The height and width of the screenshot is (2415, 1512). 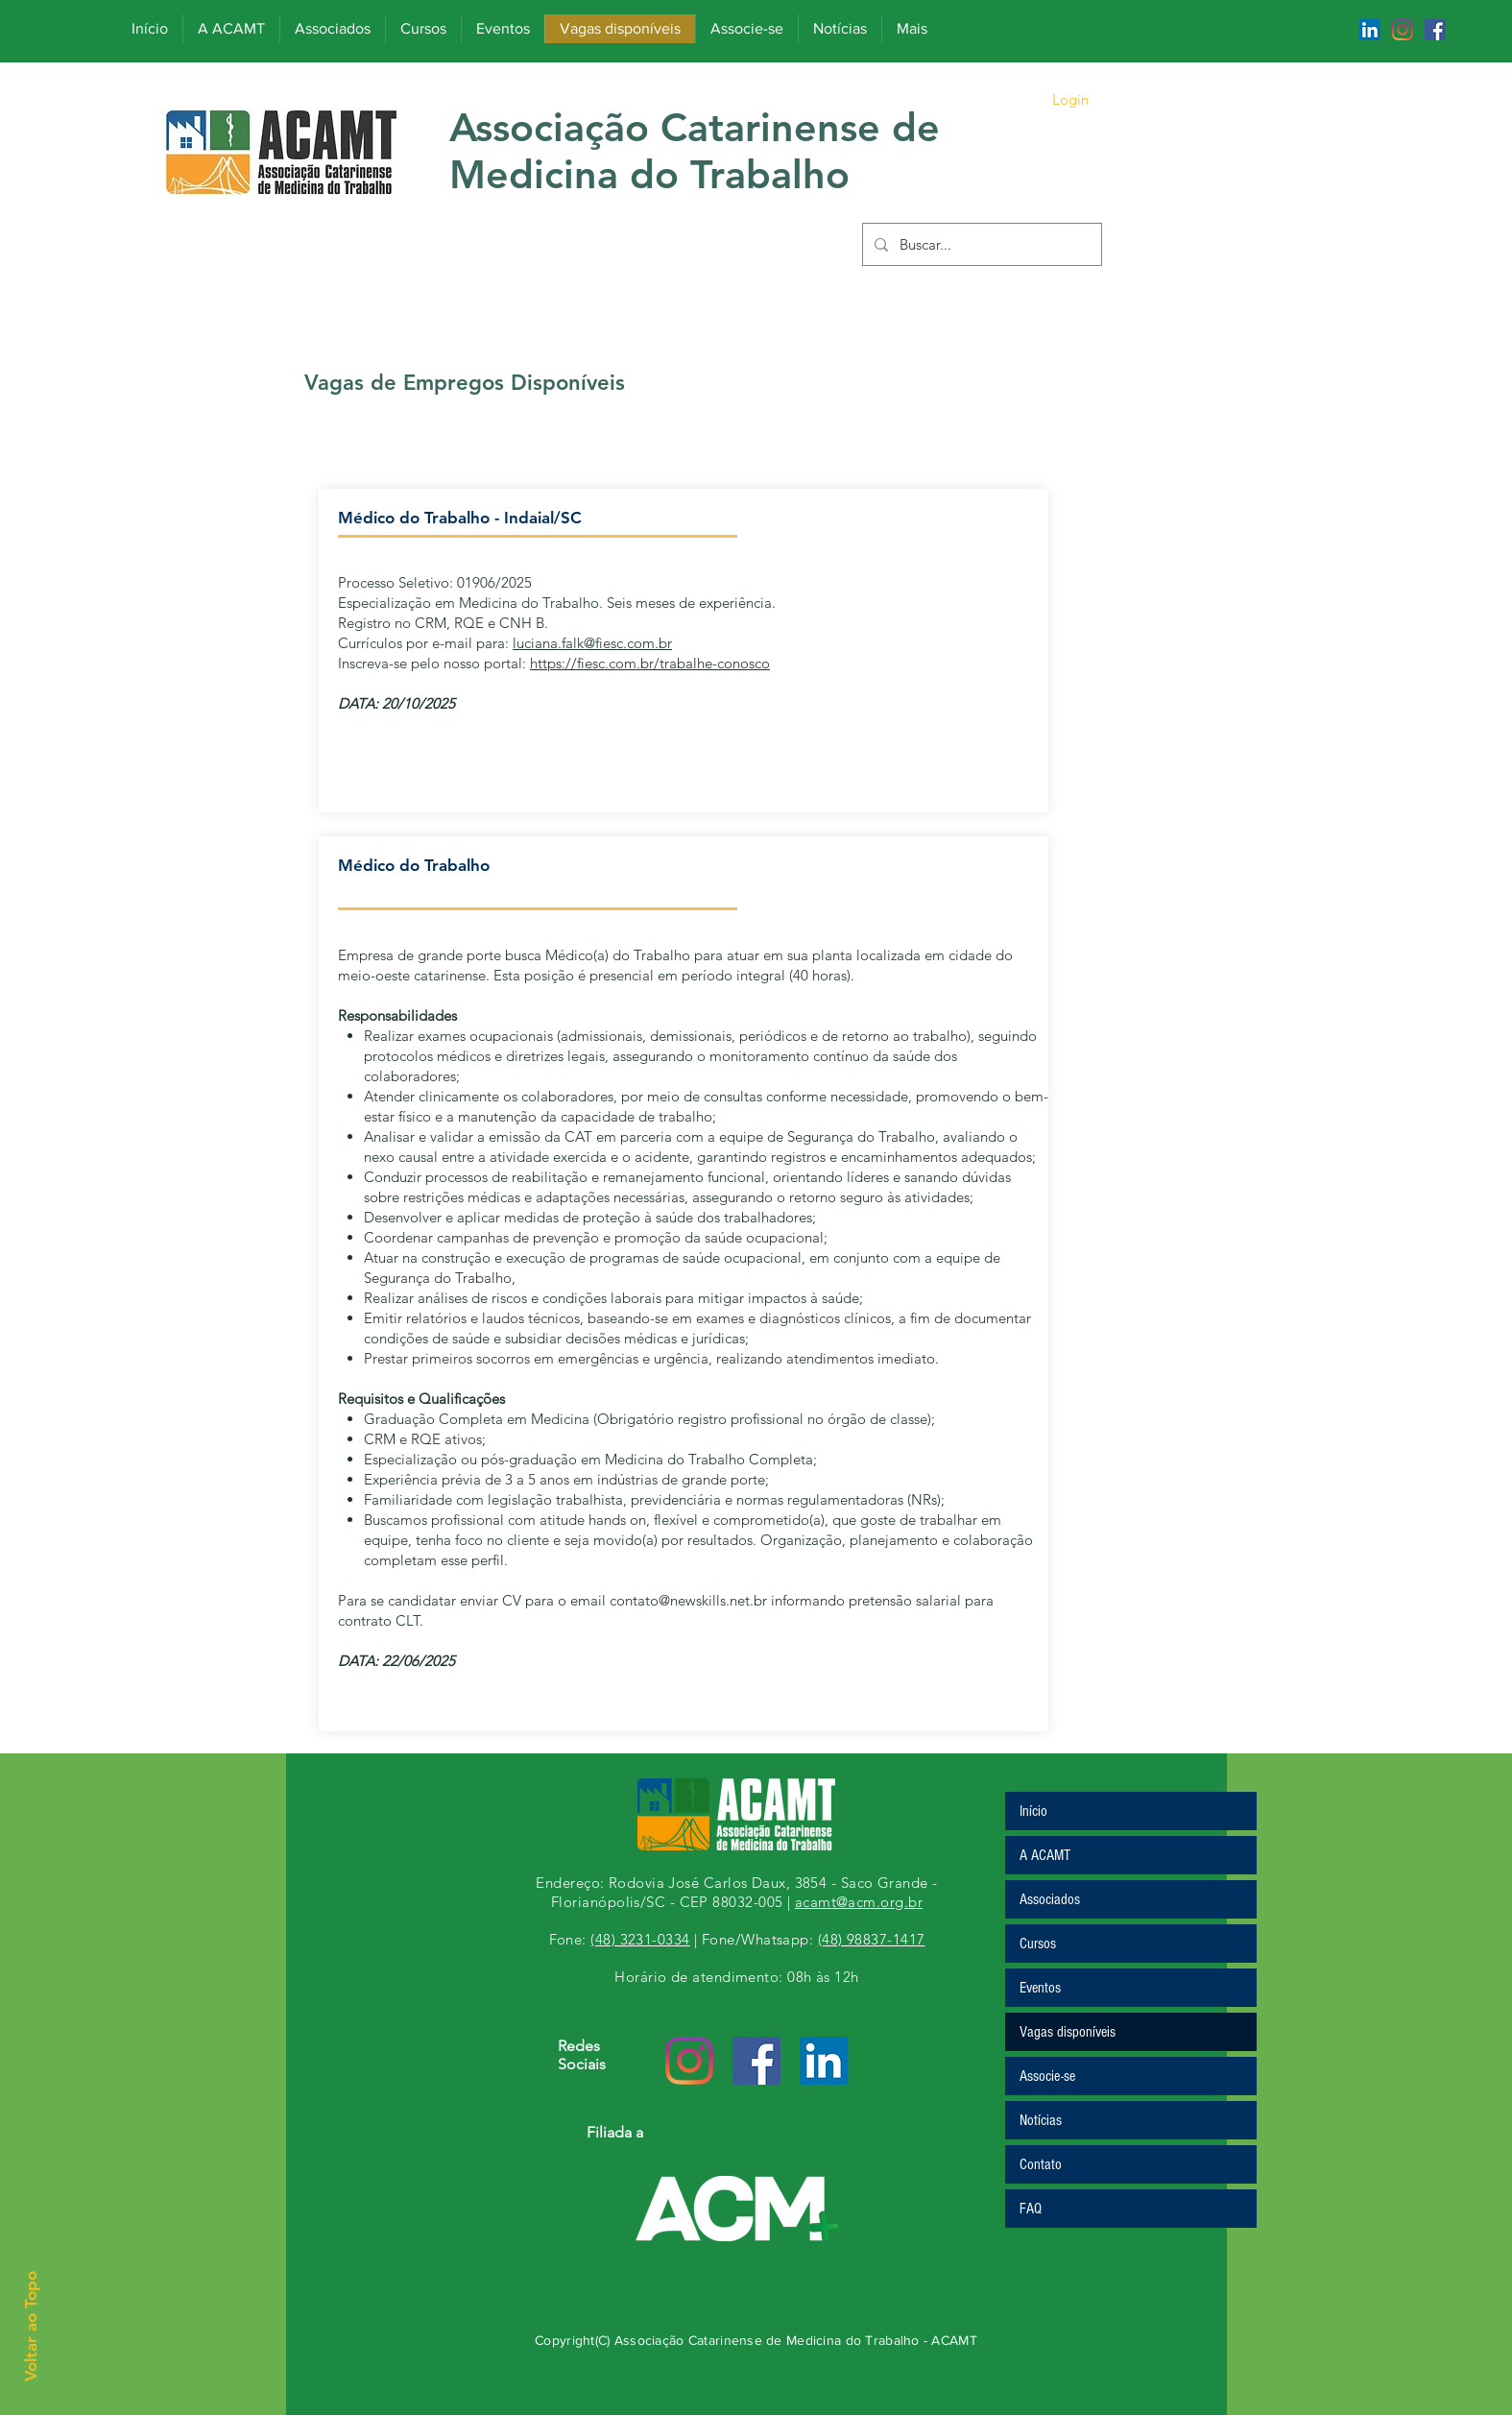 I want to click on [LinkedIn ícone social], so click(x=1369, y=29).